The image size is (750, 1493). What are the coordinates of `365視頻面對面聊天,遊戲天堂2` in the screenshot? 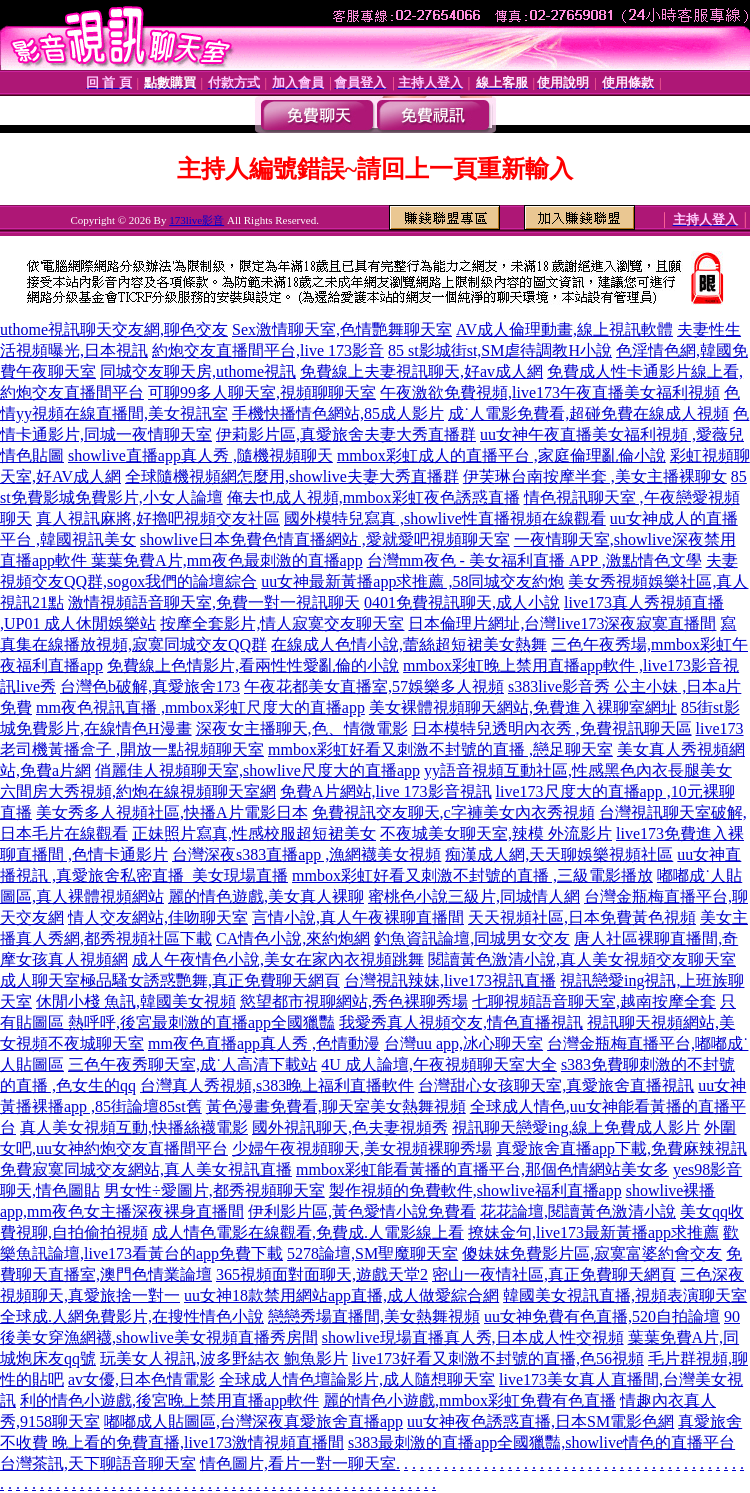 It's located at (322, 1274).